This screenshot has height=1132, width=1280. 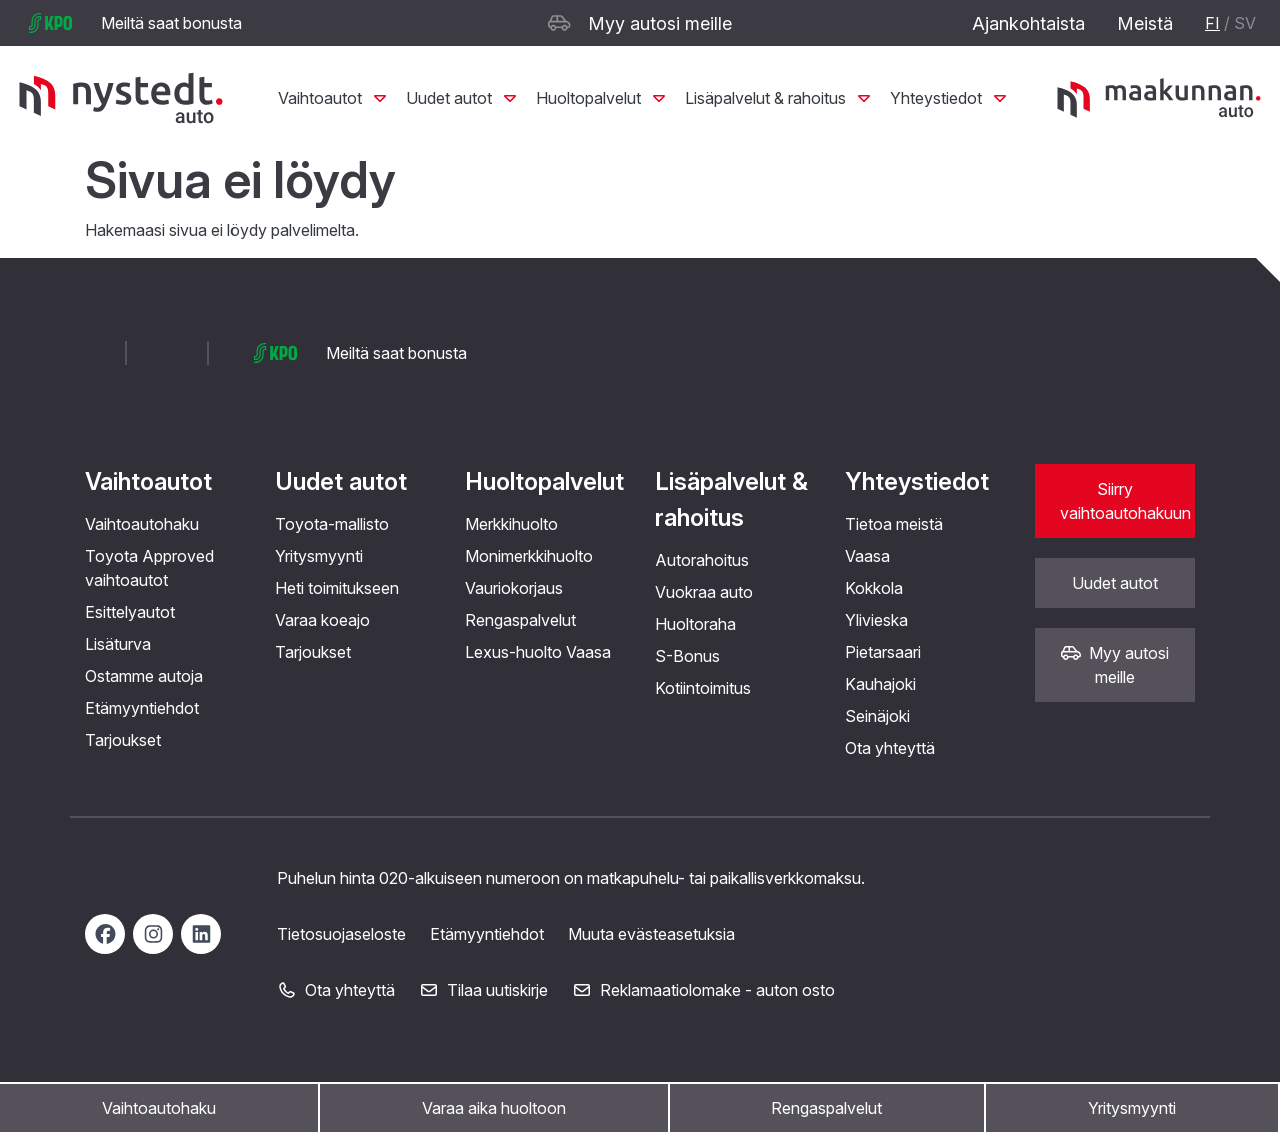 I want to click on Tietoa meistä, so click(x=894, y=524).